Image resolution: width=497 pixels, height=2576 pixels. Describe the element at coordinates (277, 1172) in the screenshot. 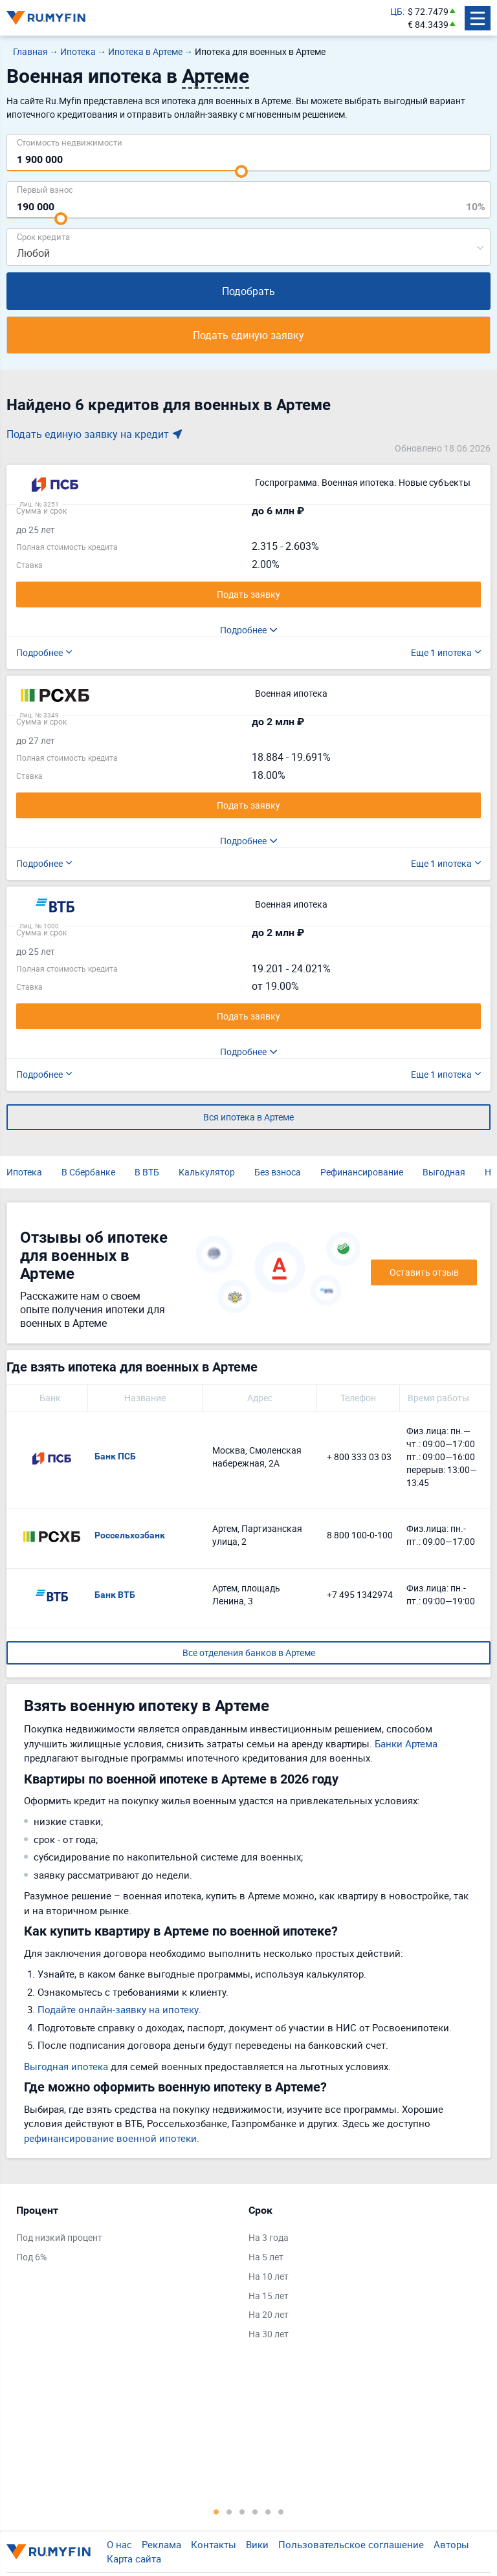

I see `Без взноса` at that location.